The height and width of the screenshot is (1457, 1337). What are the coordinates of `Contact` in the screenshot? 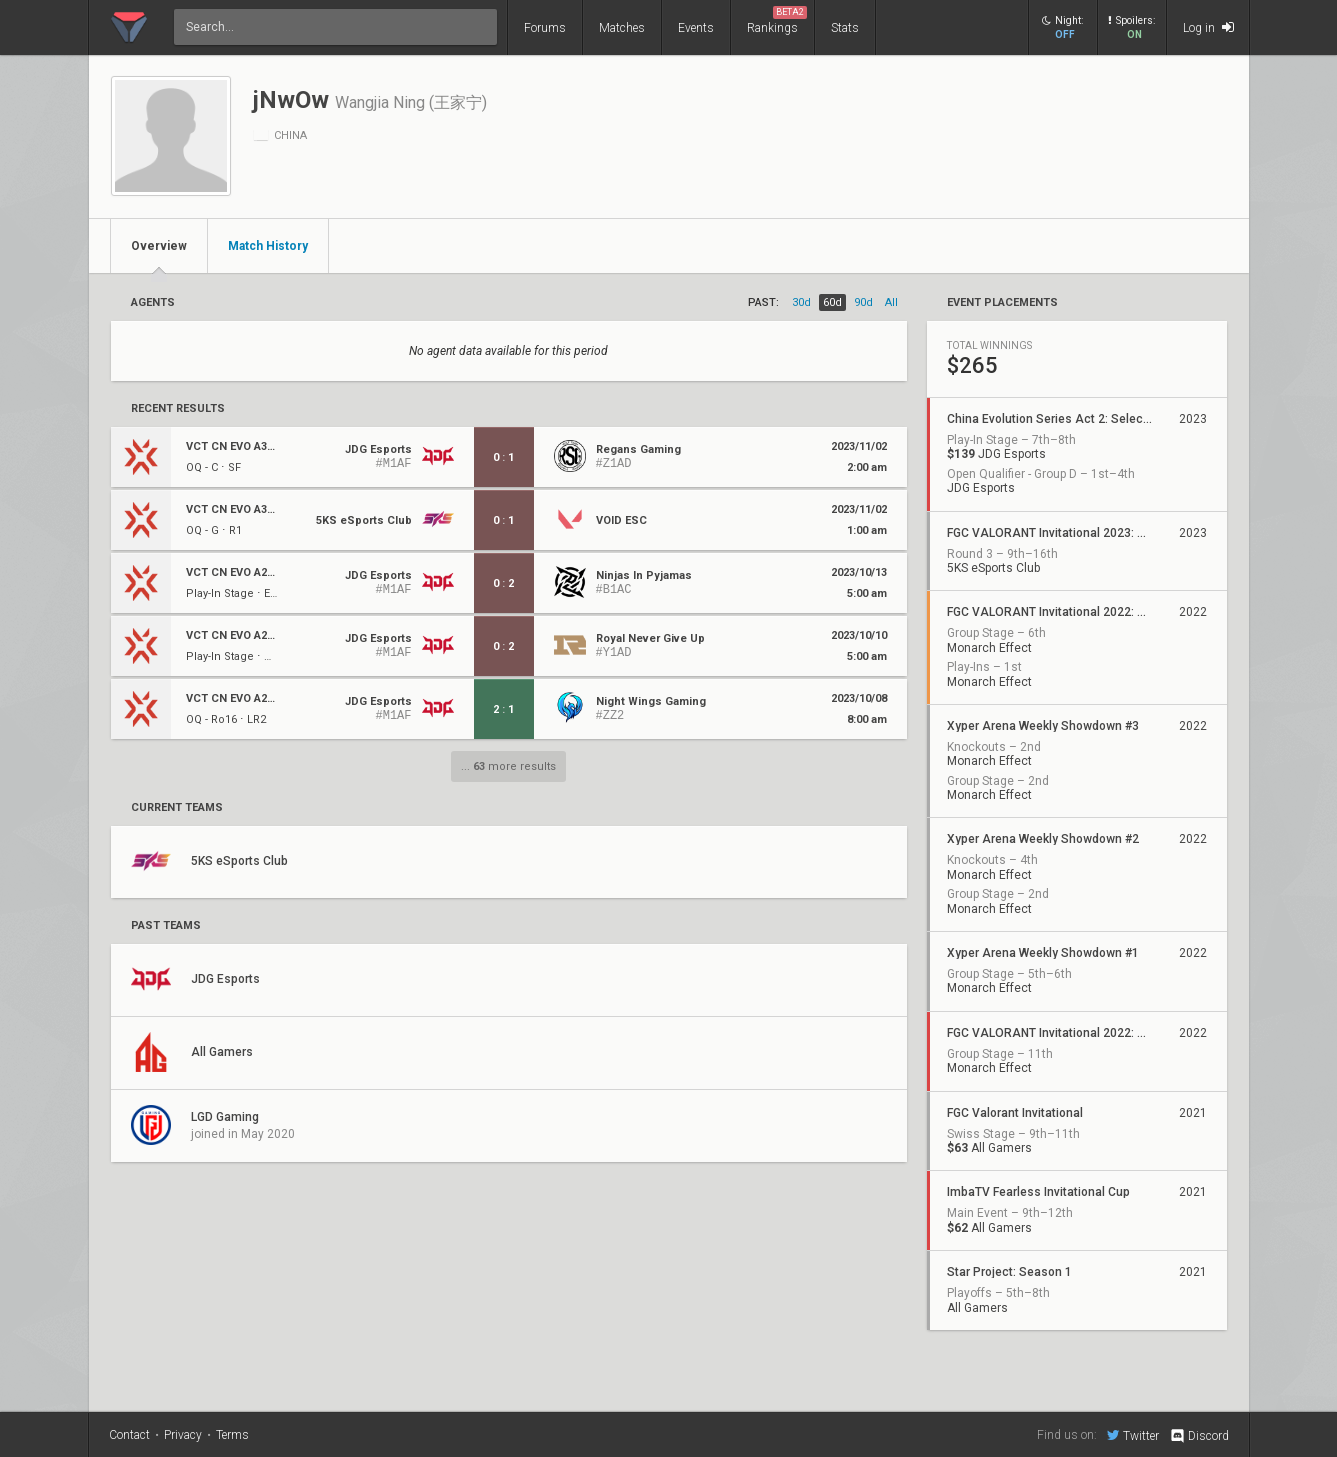 It's located at (129, 1435).